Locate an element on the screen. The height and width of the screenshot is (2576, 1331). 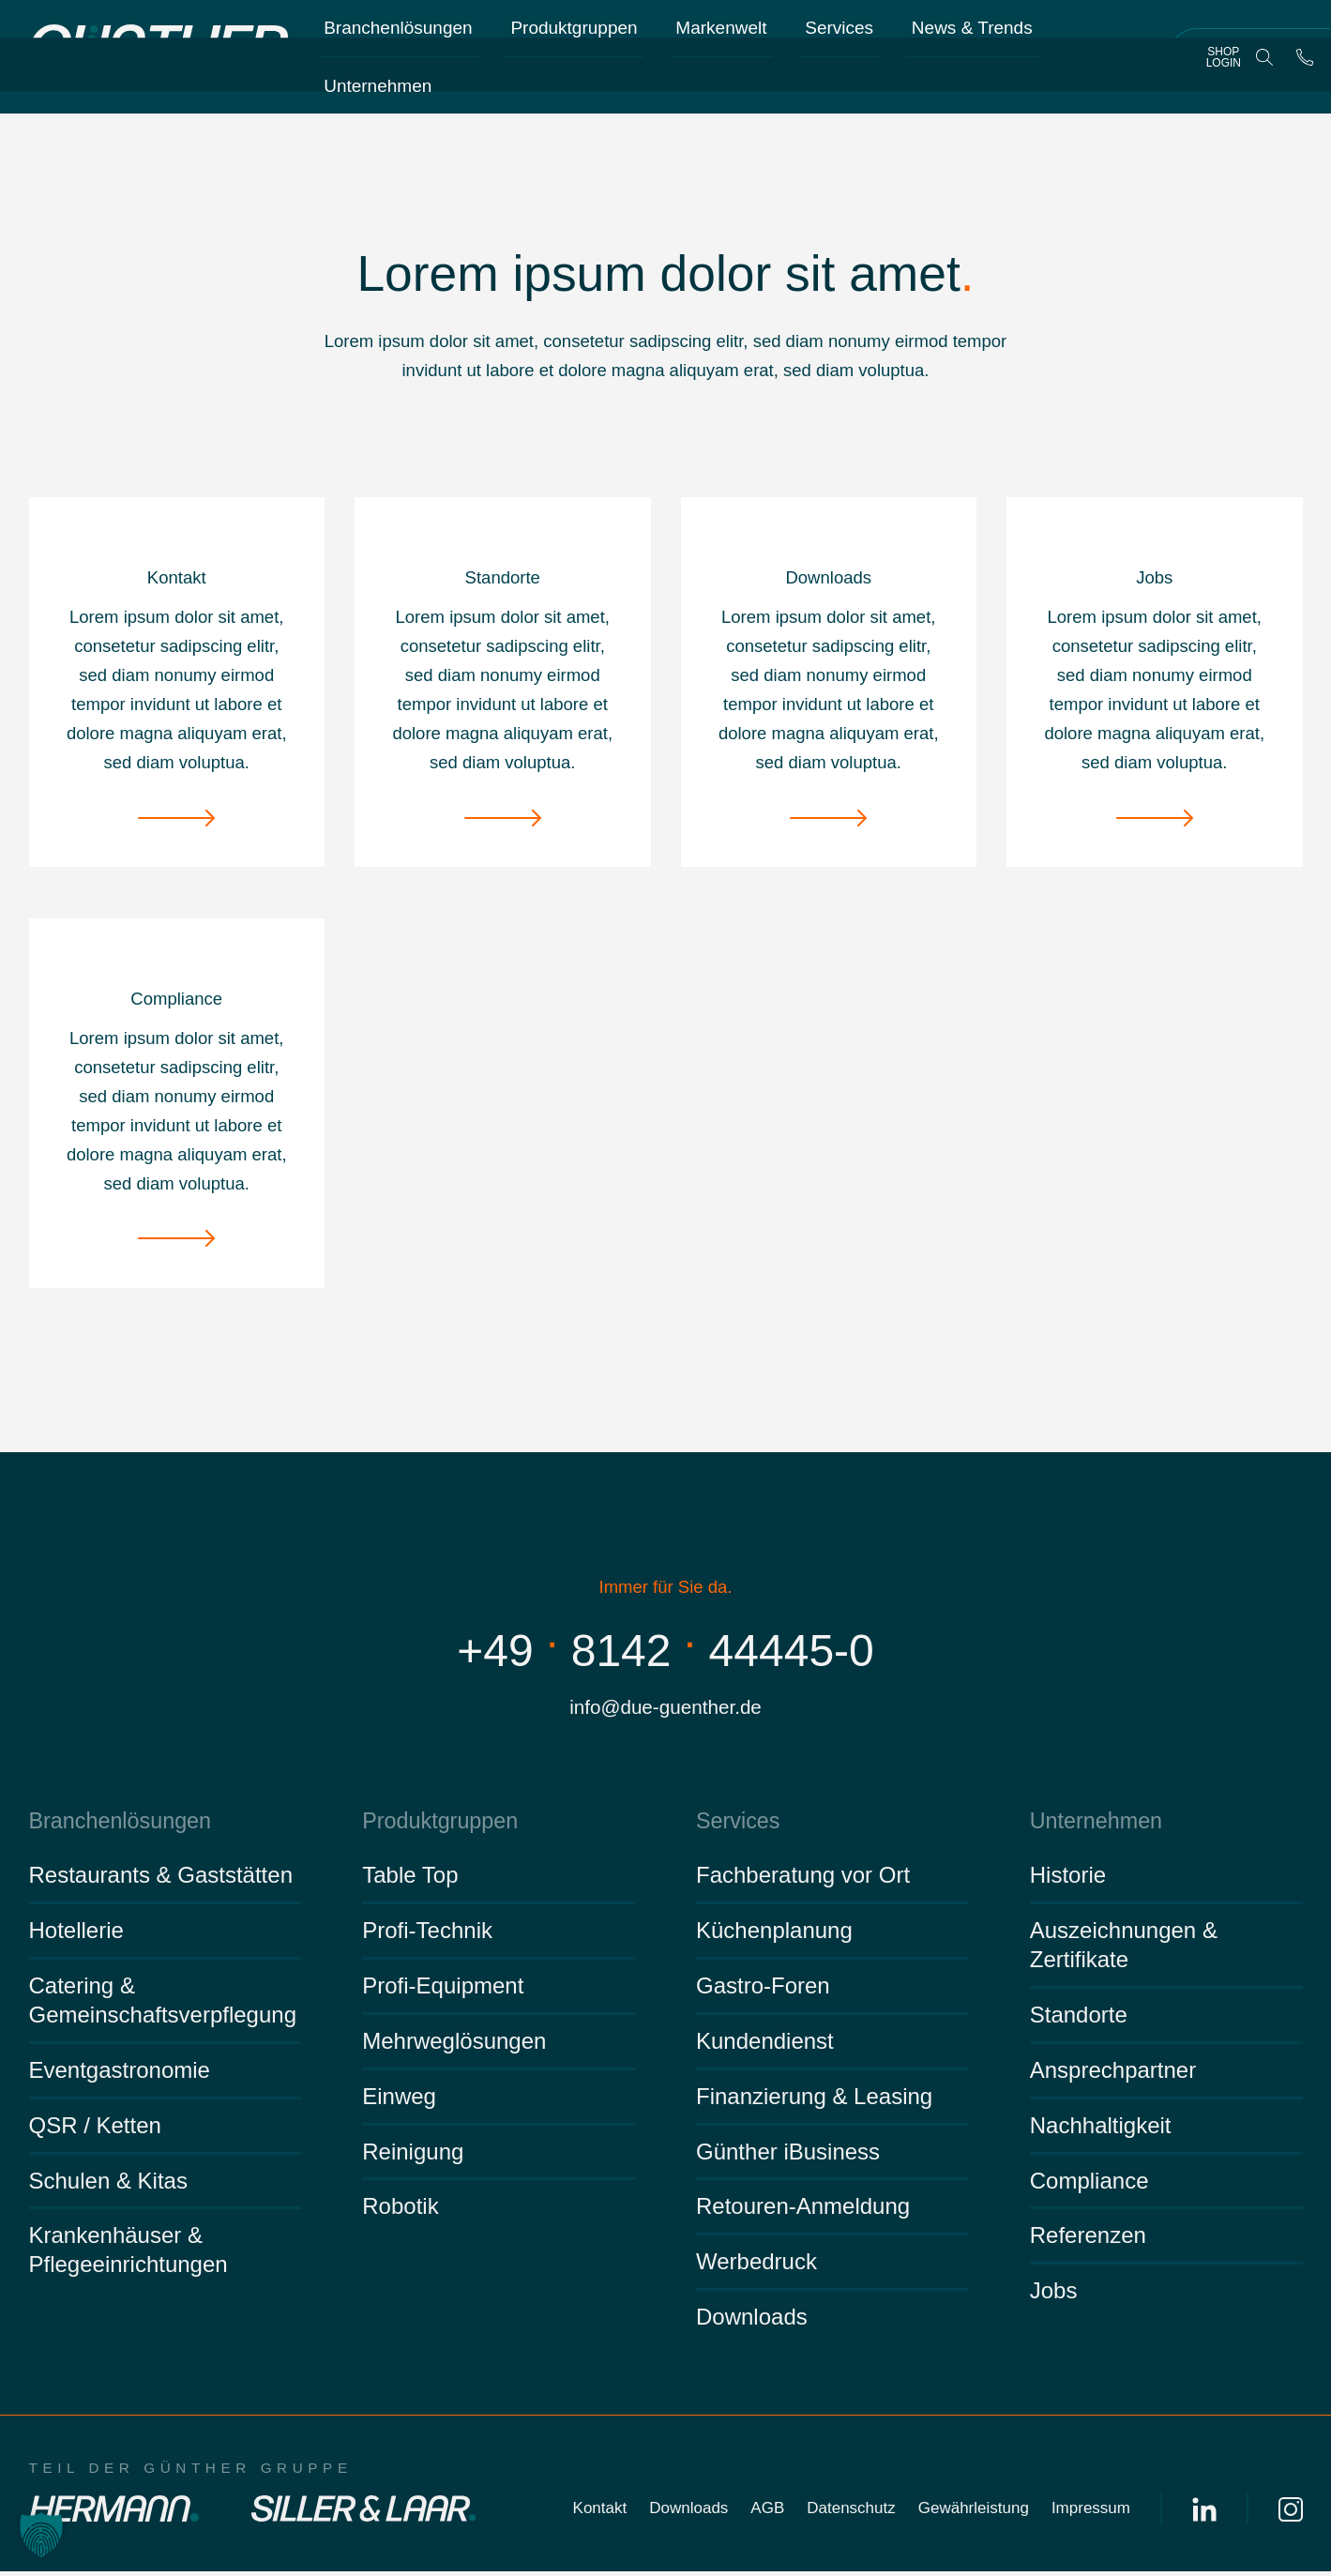
Jobs is located at coordinates (1054, 2296).